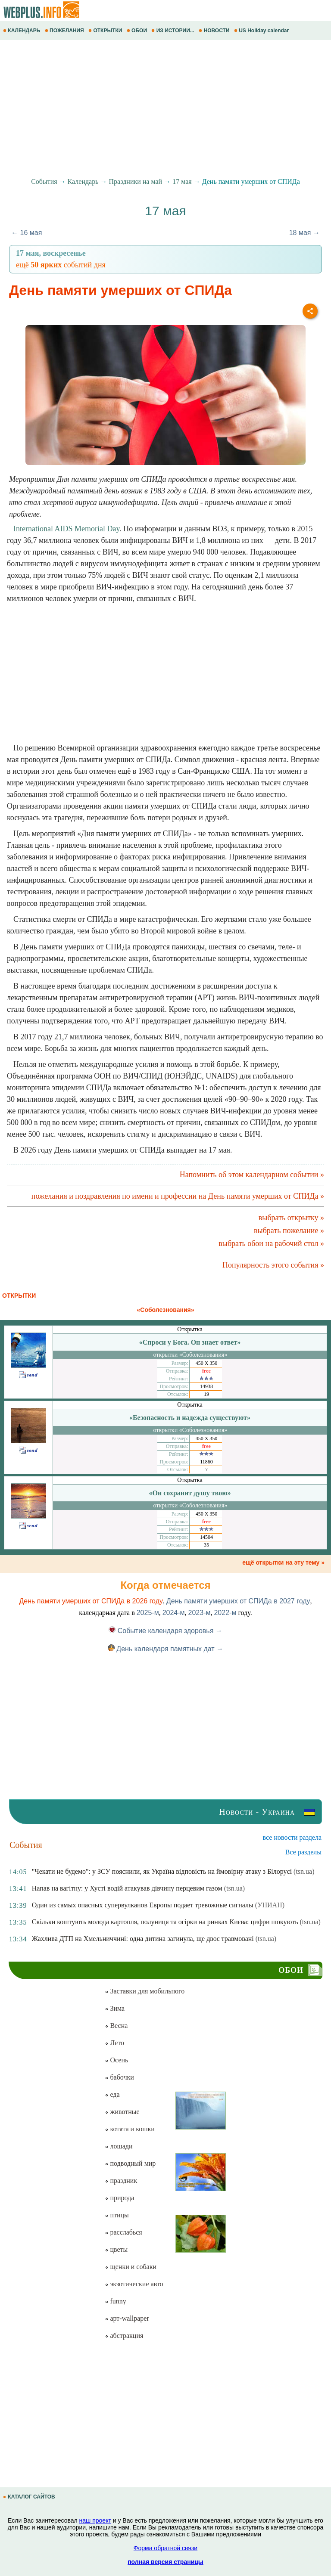 The image size is (331, 2576). What do you see at coordinates (129, 2129) in the screenshot?
I see `котята и кошки` at bounding box center [129, 2129].